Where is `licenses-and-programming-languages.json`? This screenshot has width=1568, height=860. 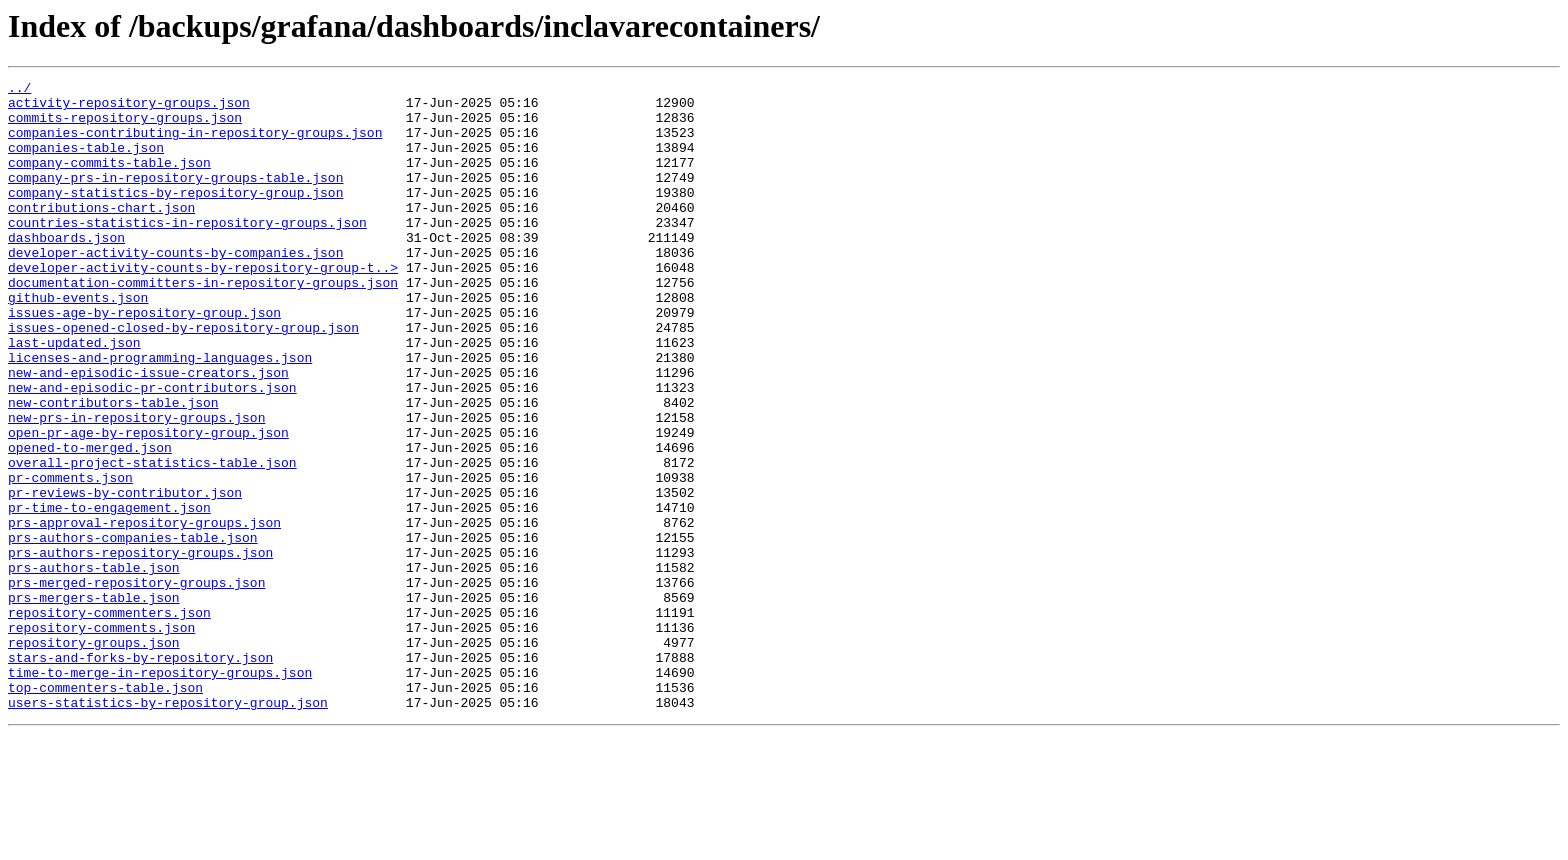 licenses-and-programming-languages.json is located at coordinates (160, 414).